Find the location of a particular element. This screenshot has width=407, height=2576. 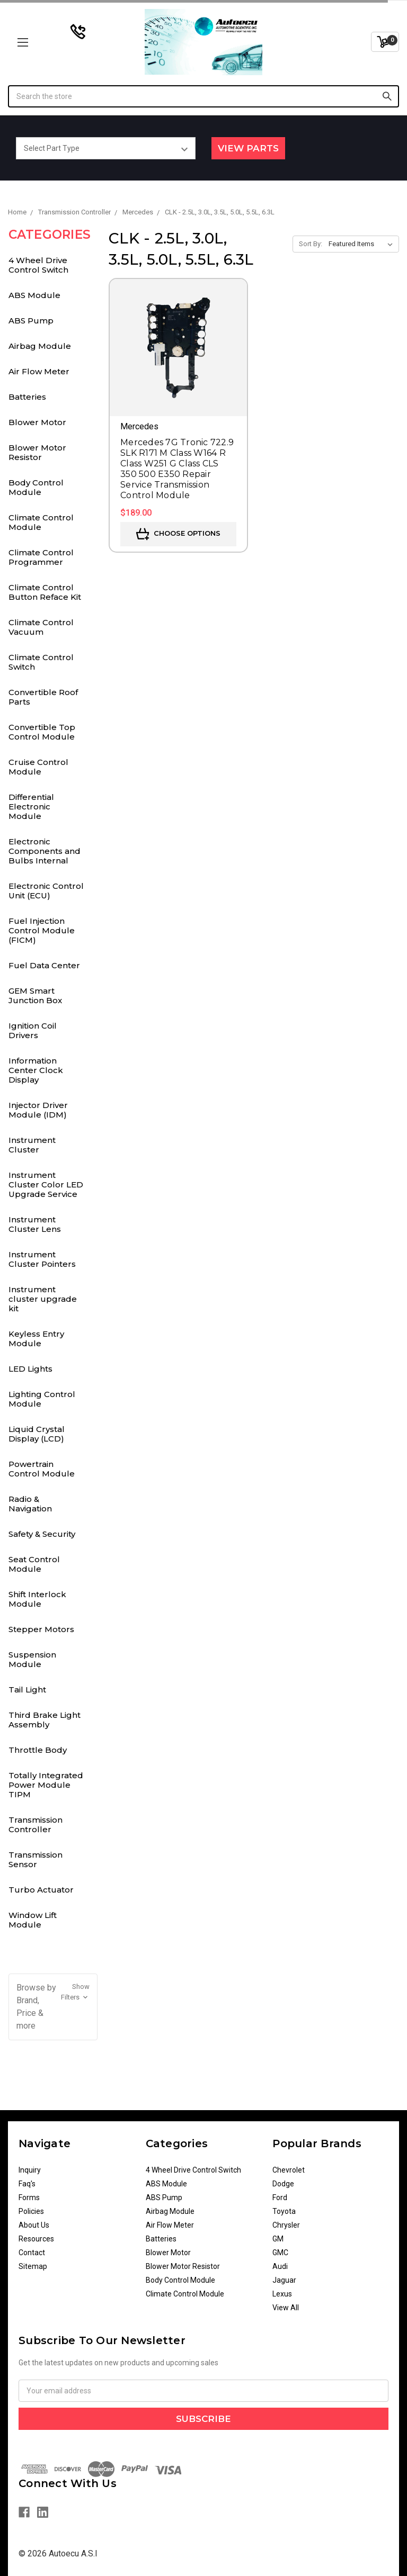

Dodge is located at coordinates (283, 2183).